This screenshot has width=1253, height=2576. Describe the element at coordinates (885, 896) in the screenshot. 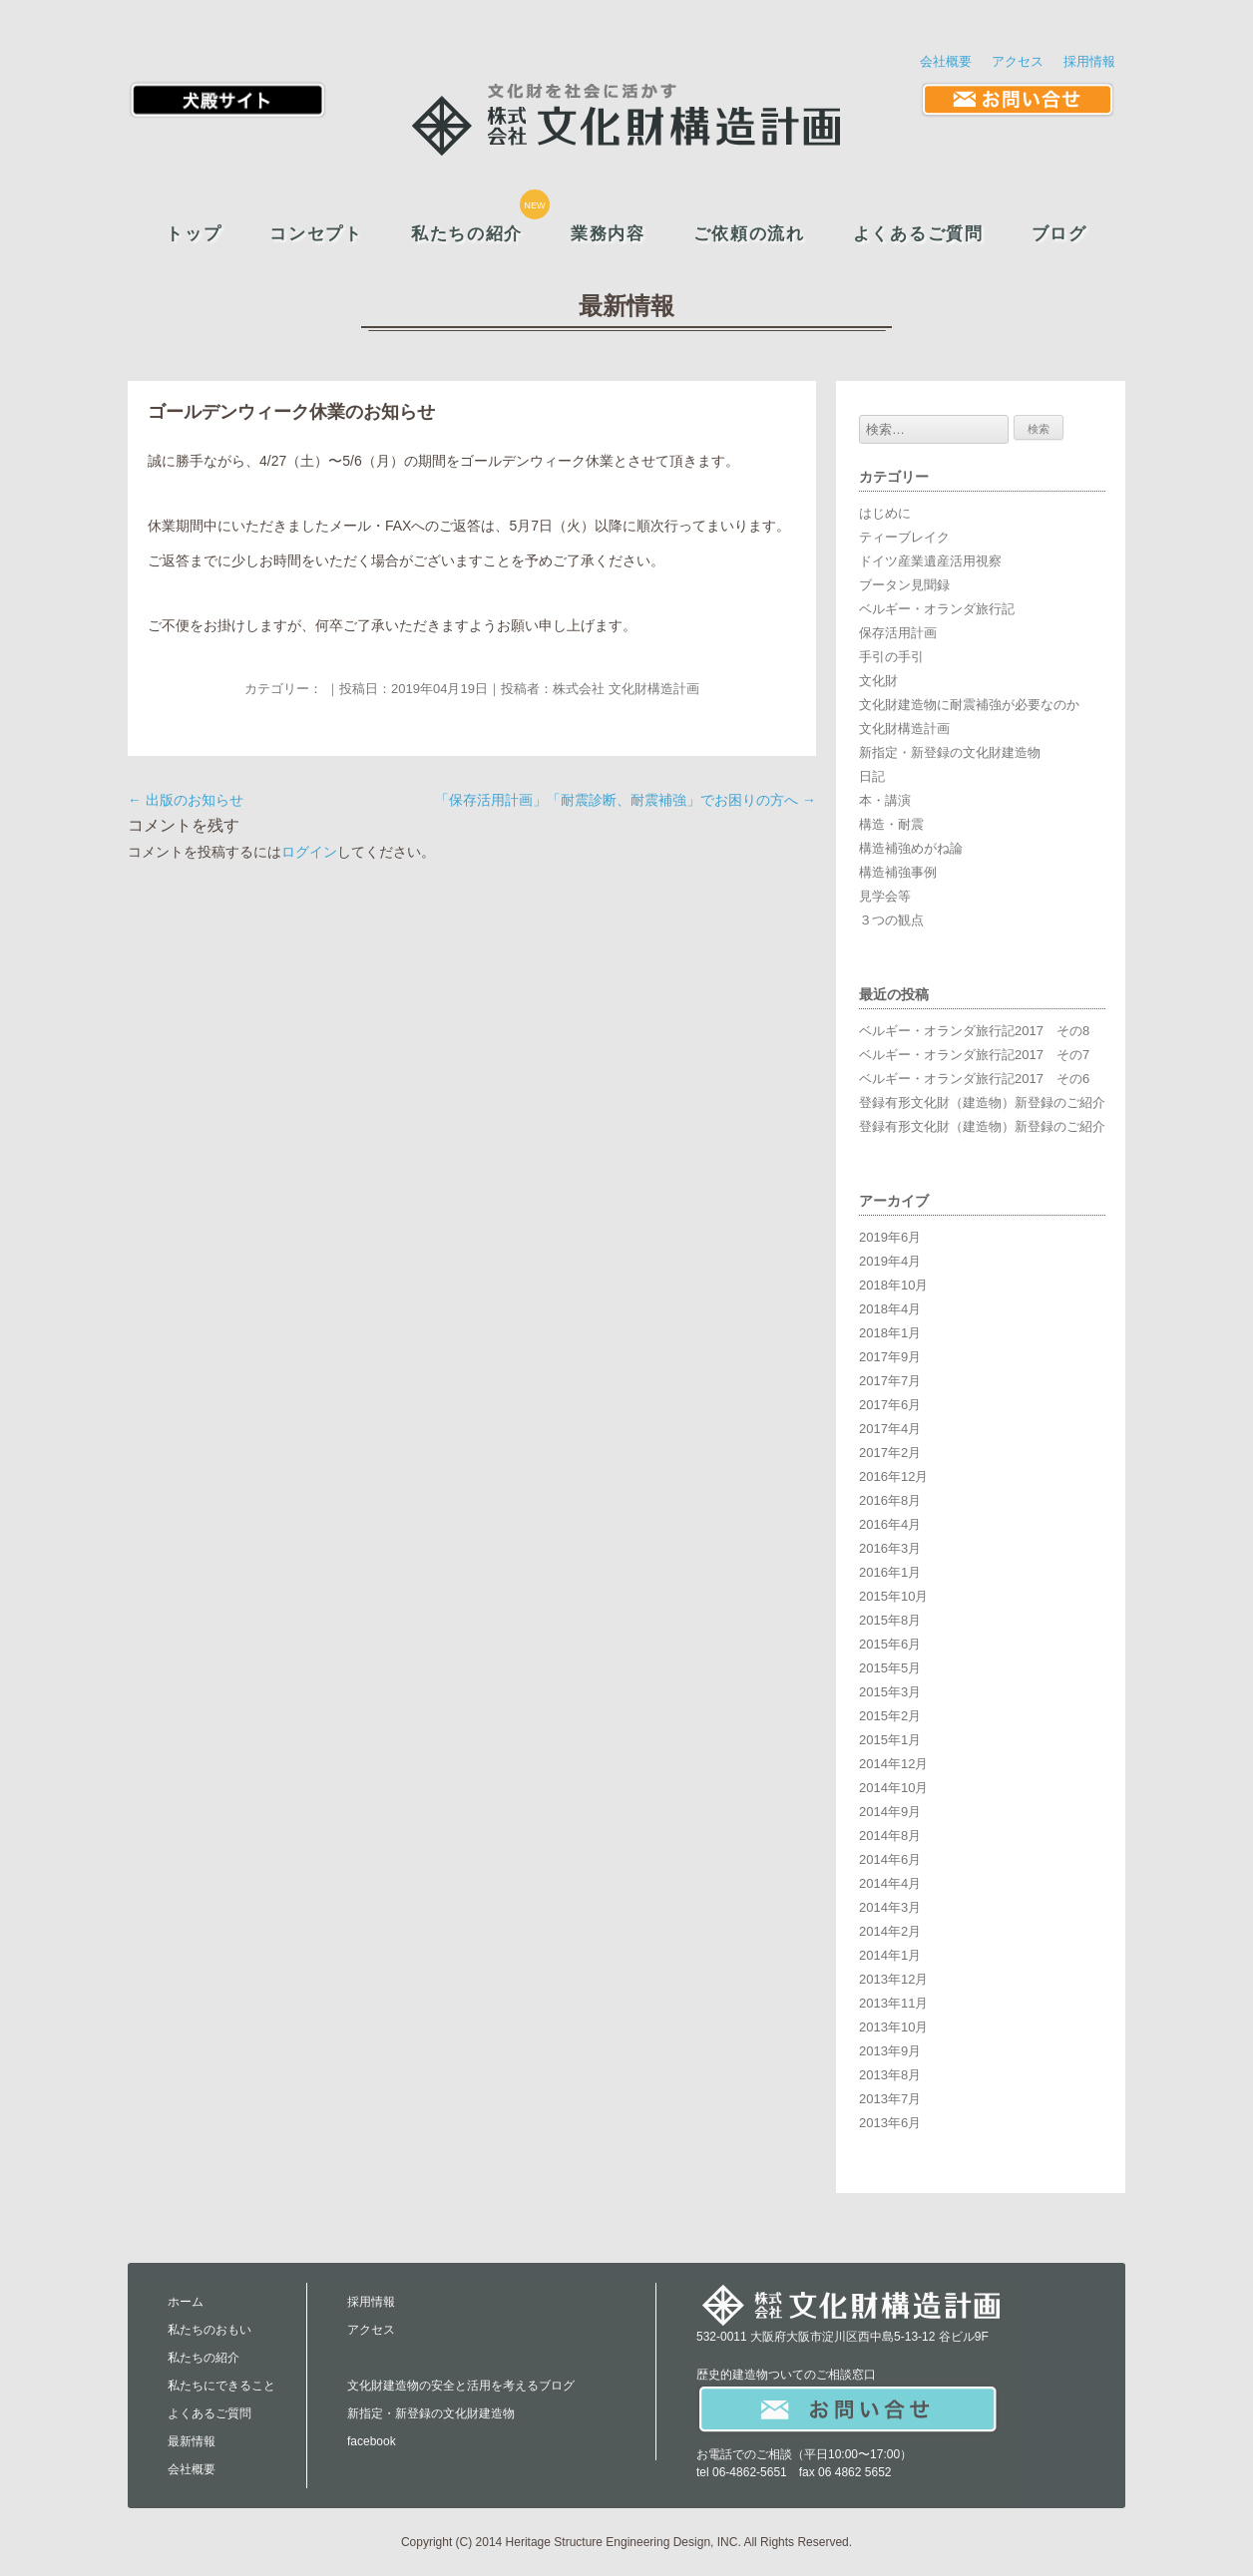

I see `見学会等` at that location.